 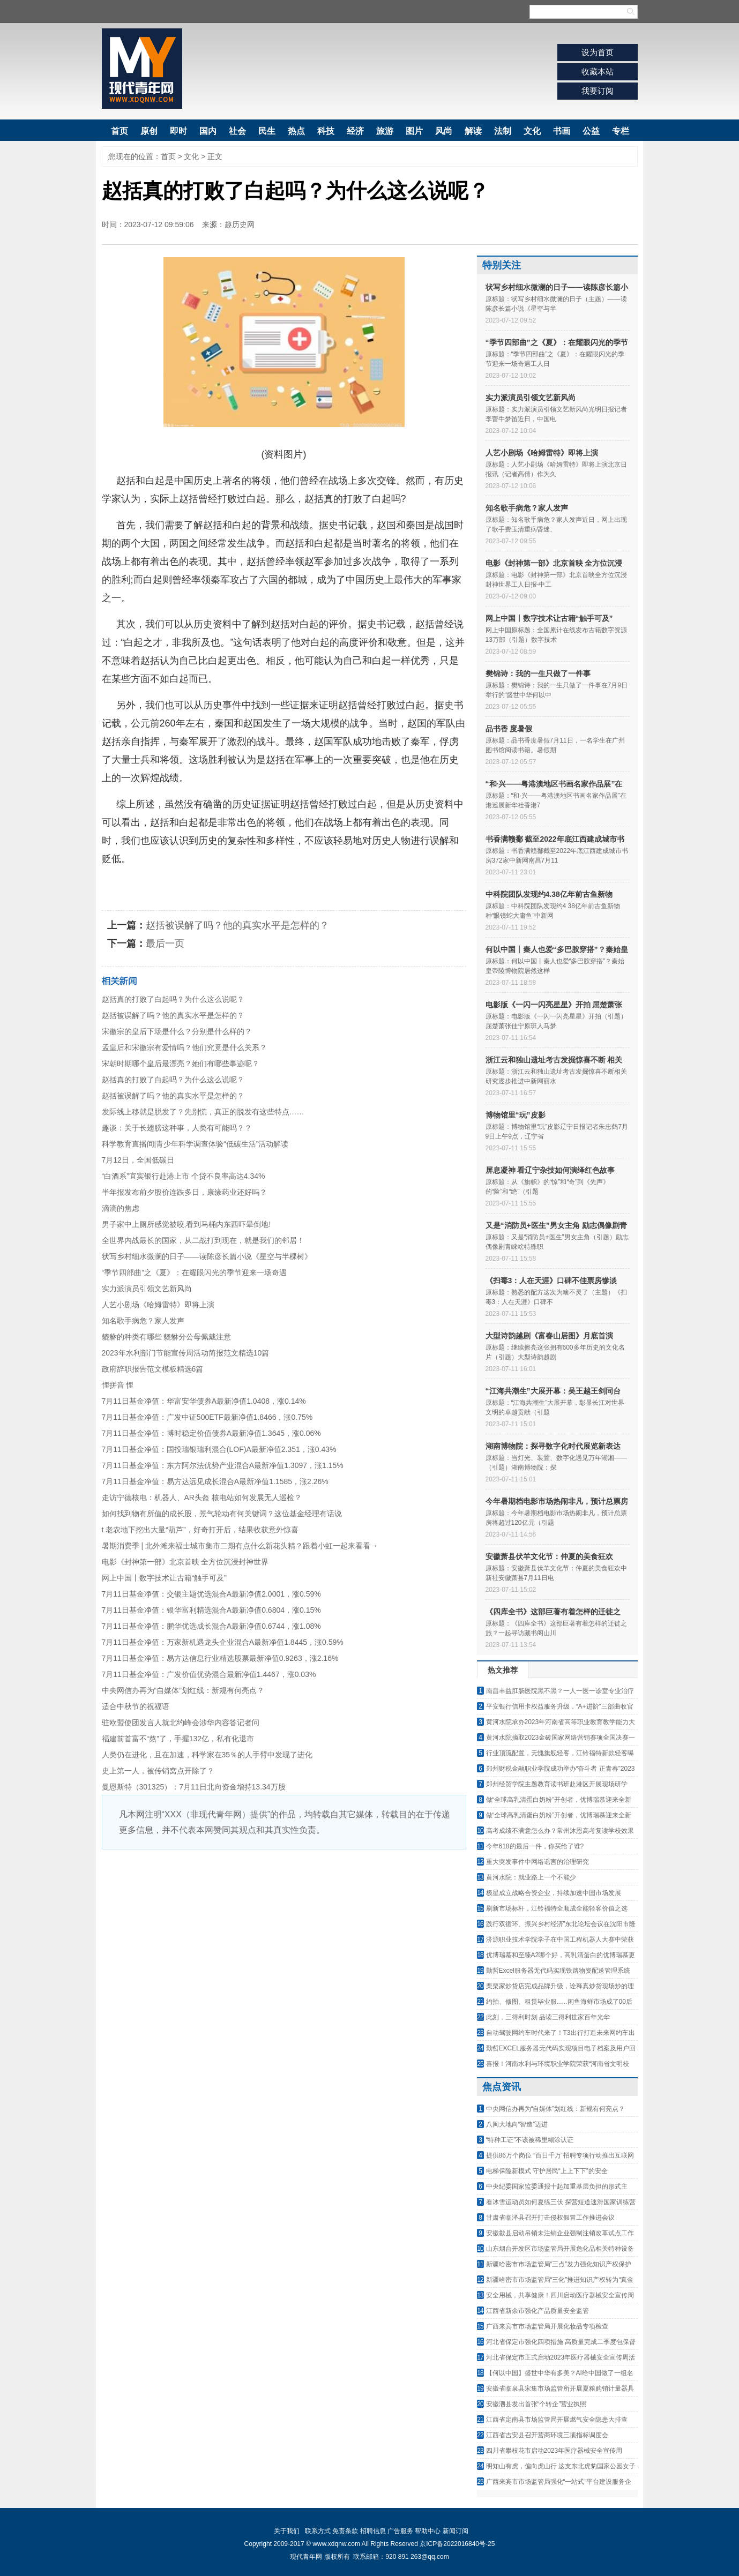 What do you see at coordinates (537, 2311) in the screenshot?
I see `江西省新余市强化产品质量安全监管` at bounding box center [537, 2311].